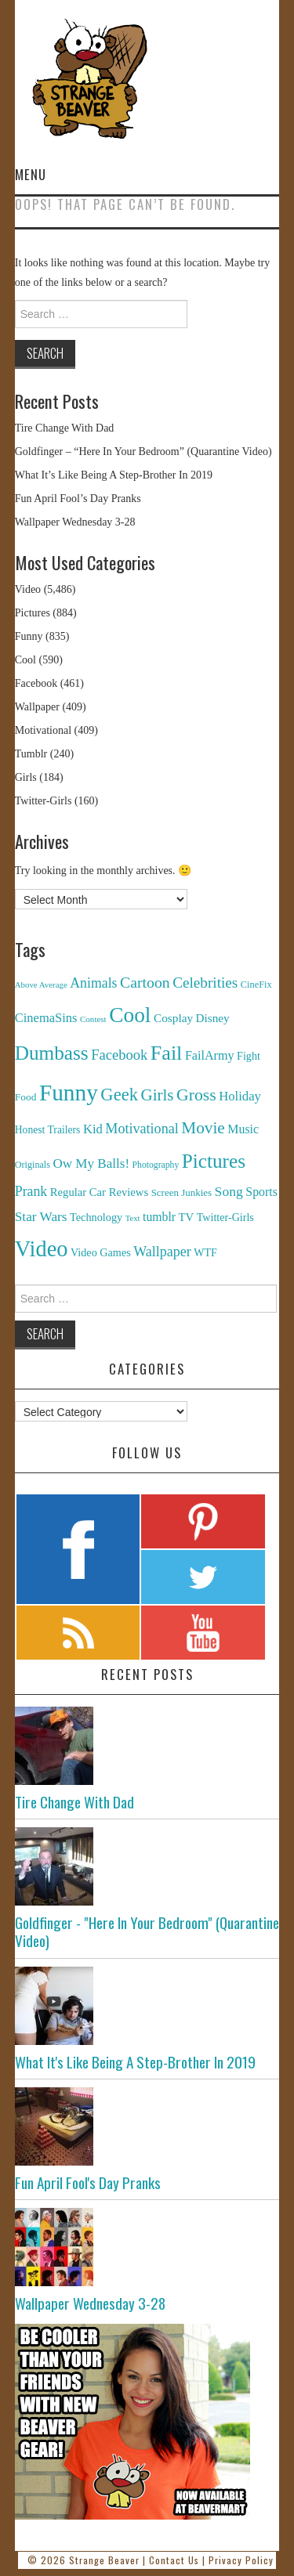 The height and width of the screenshot is (2576, 294). Describe the element at coordinates (52, 1053) in the screenshot. I see `Dumbass [Dumbass (2,474 items)]` at that location.